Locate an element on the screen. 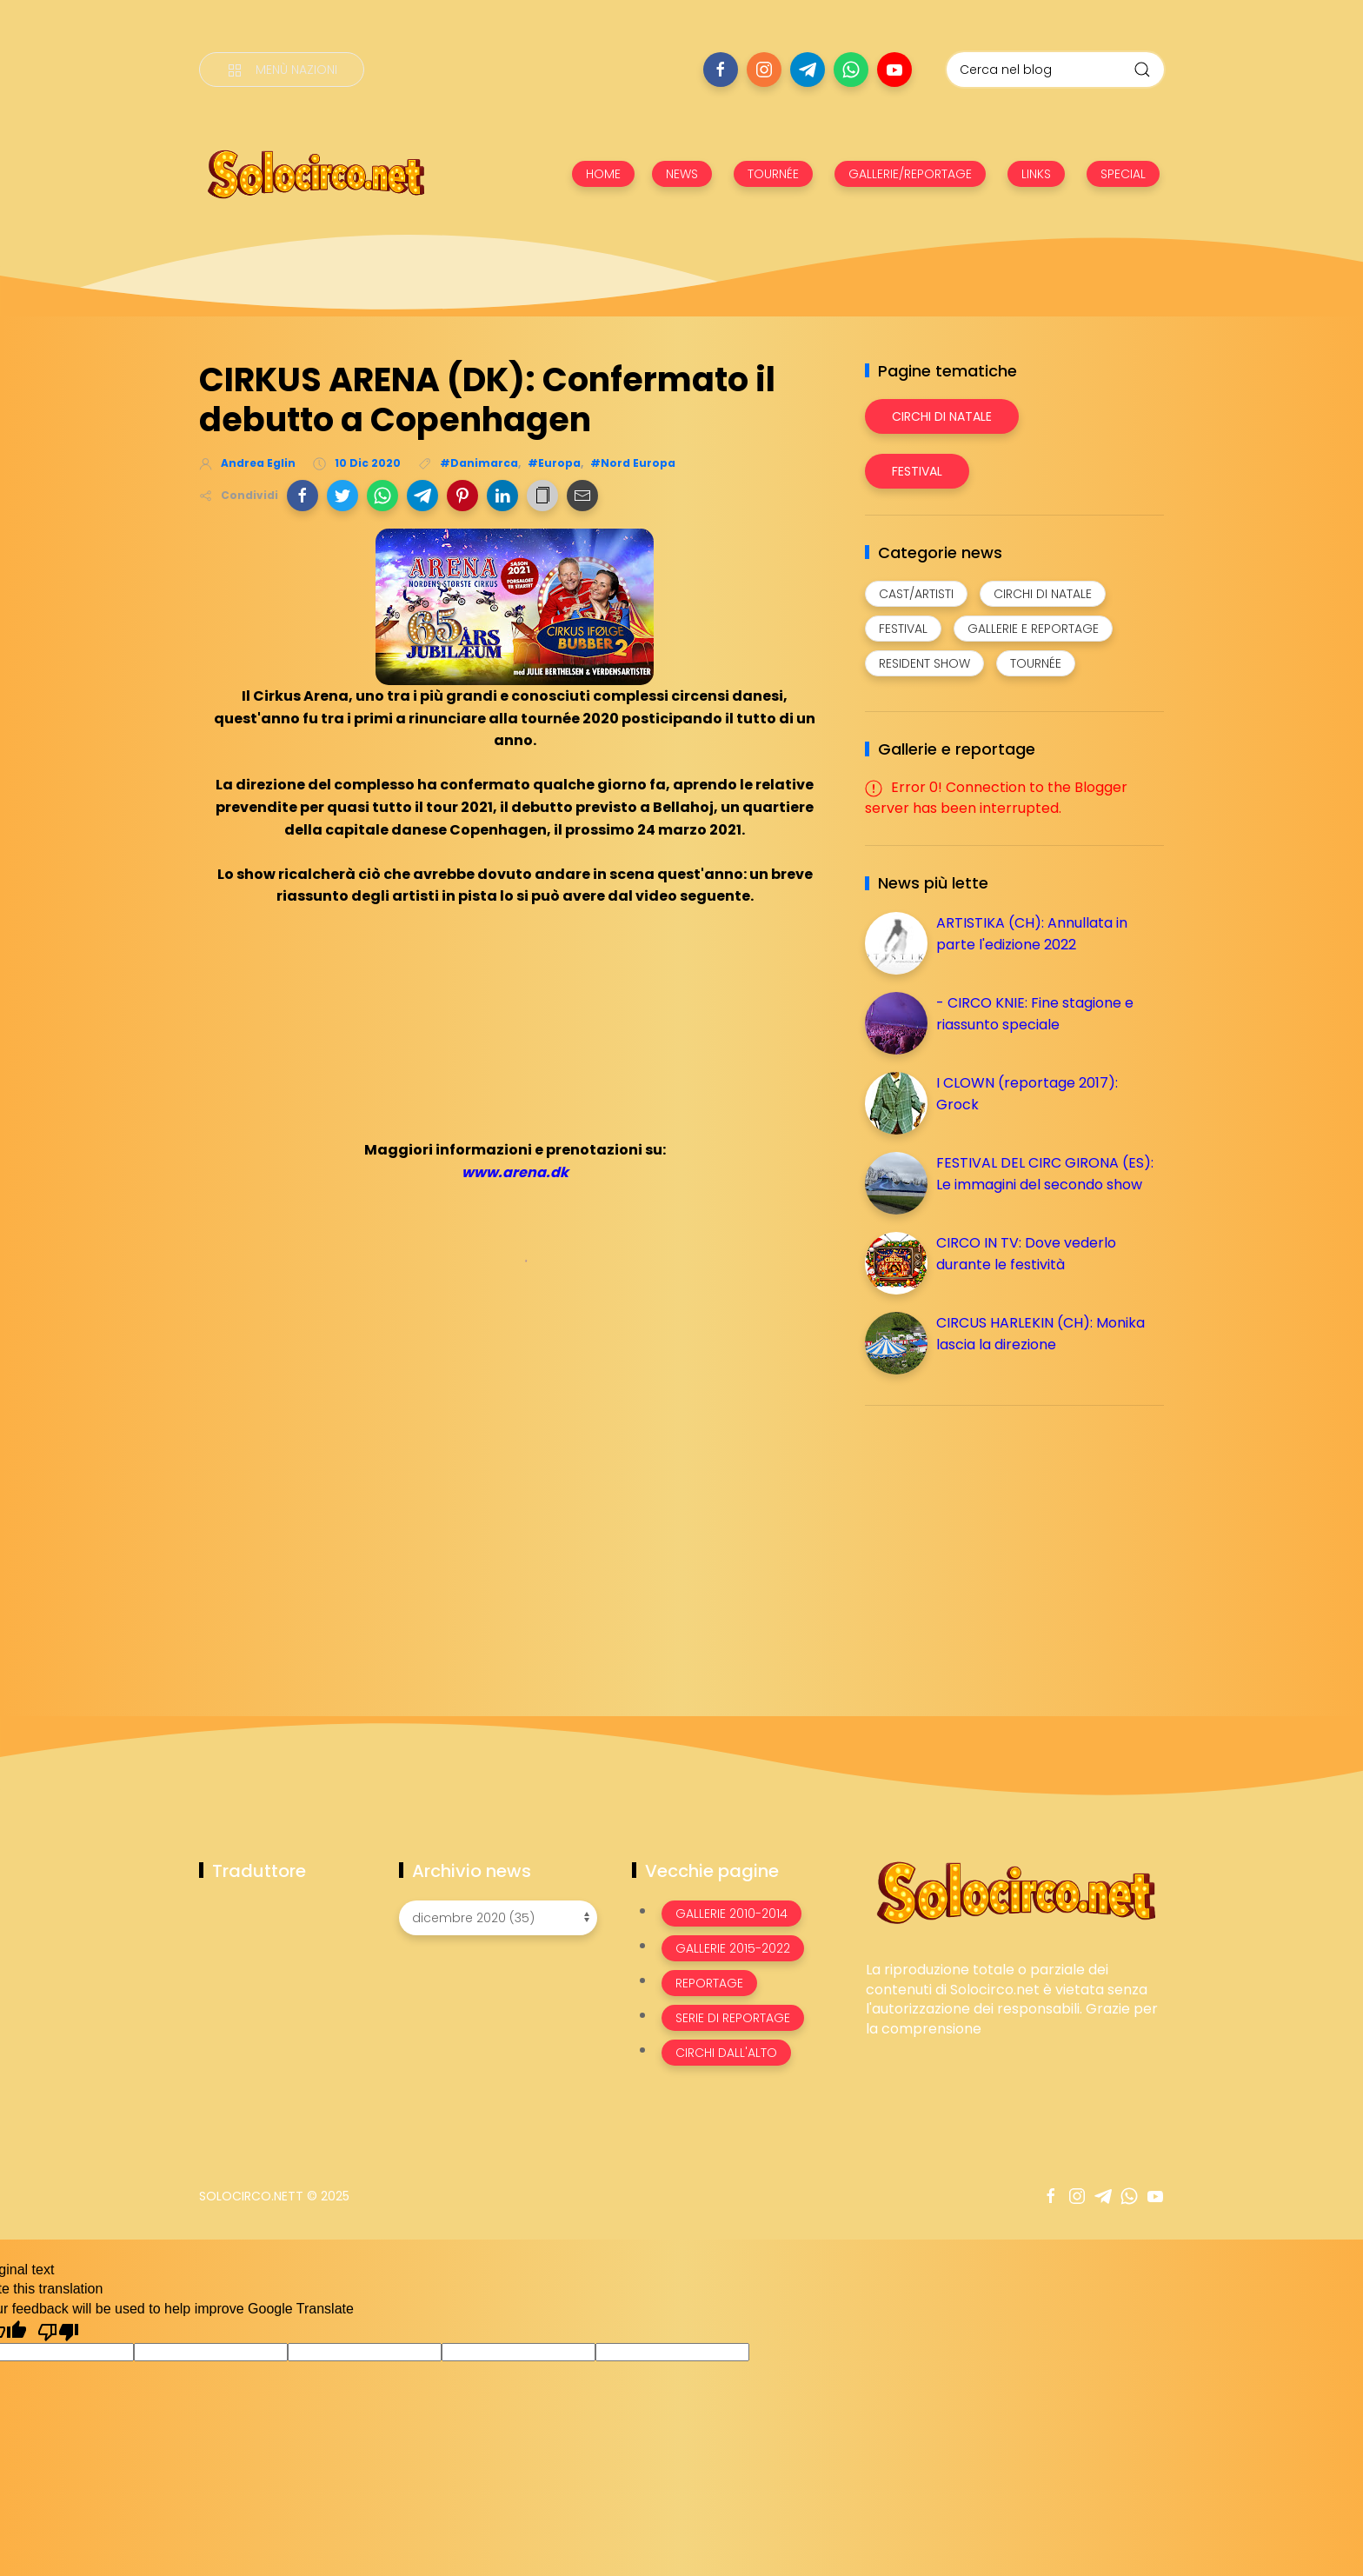 This screenshot has width=1363, height=2576. #Danimarca is located at coordinates (479, 463).